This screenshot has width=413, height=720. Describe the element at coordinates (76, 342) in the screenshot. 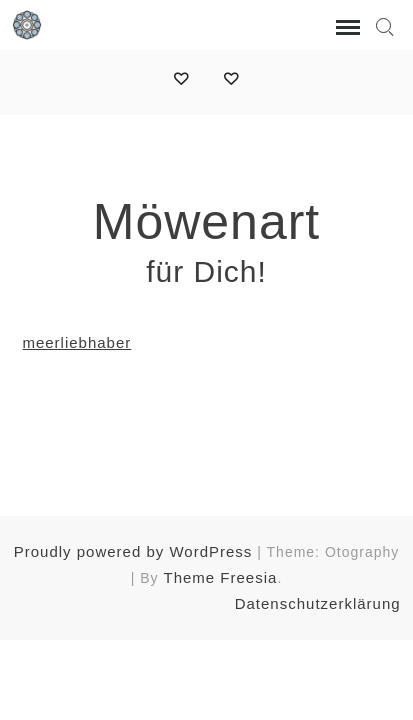

I see `meerliebhaber` at that location.